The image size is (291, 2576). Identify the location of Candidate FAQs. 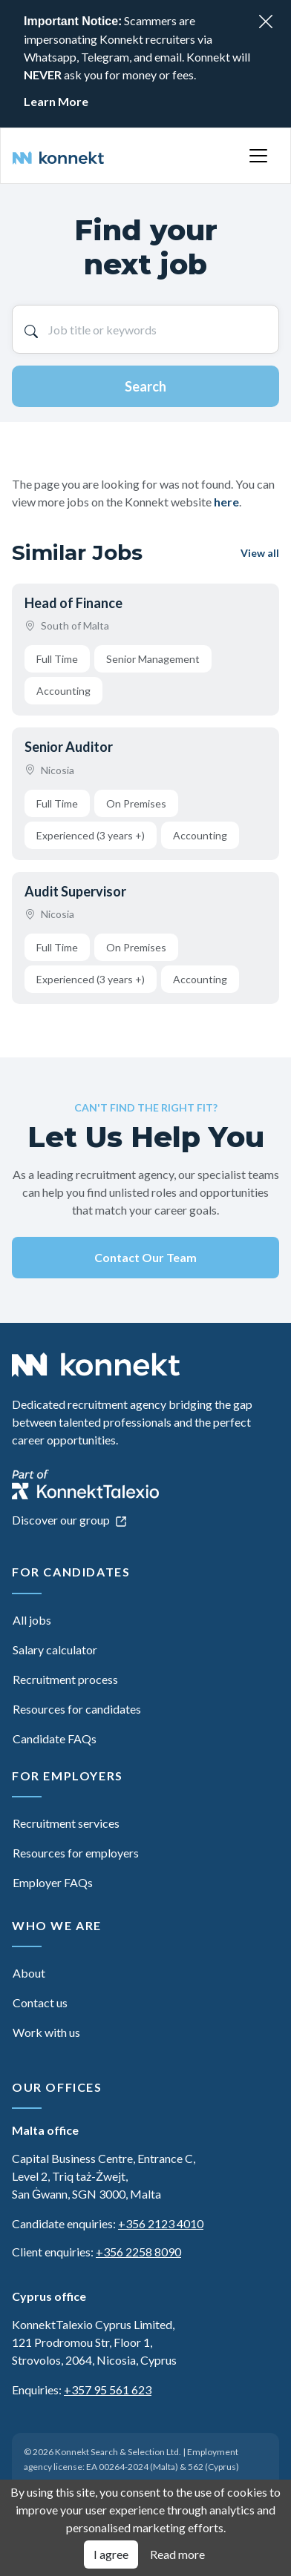
(55, 1738).